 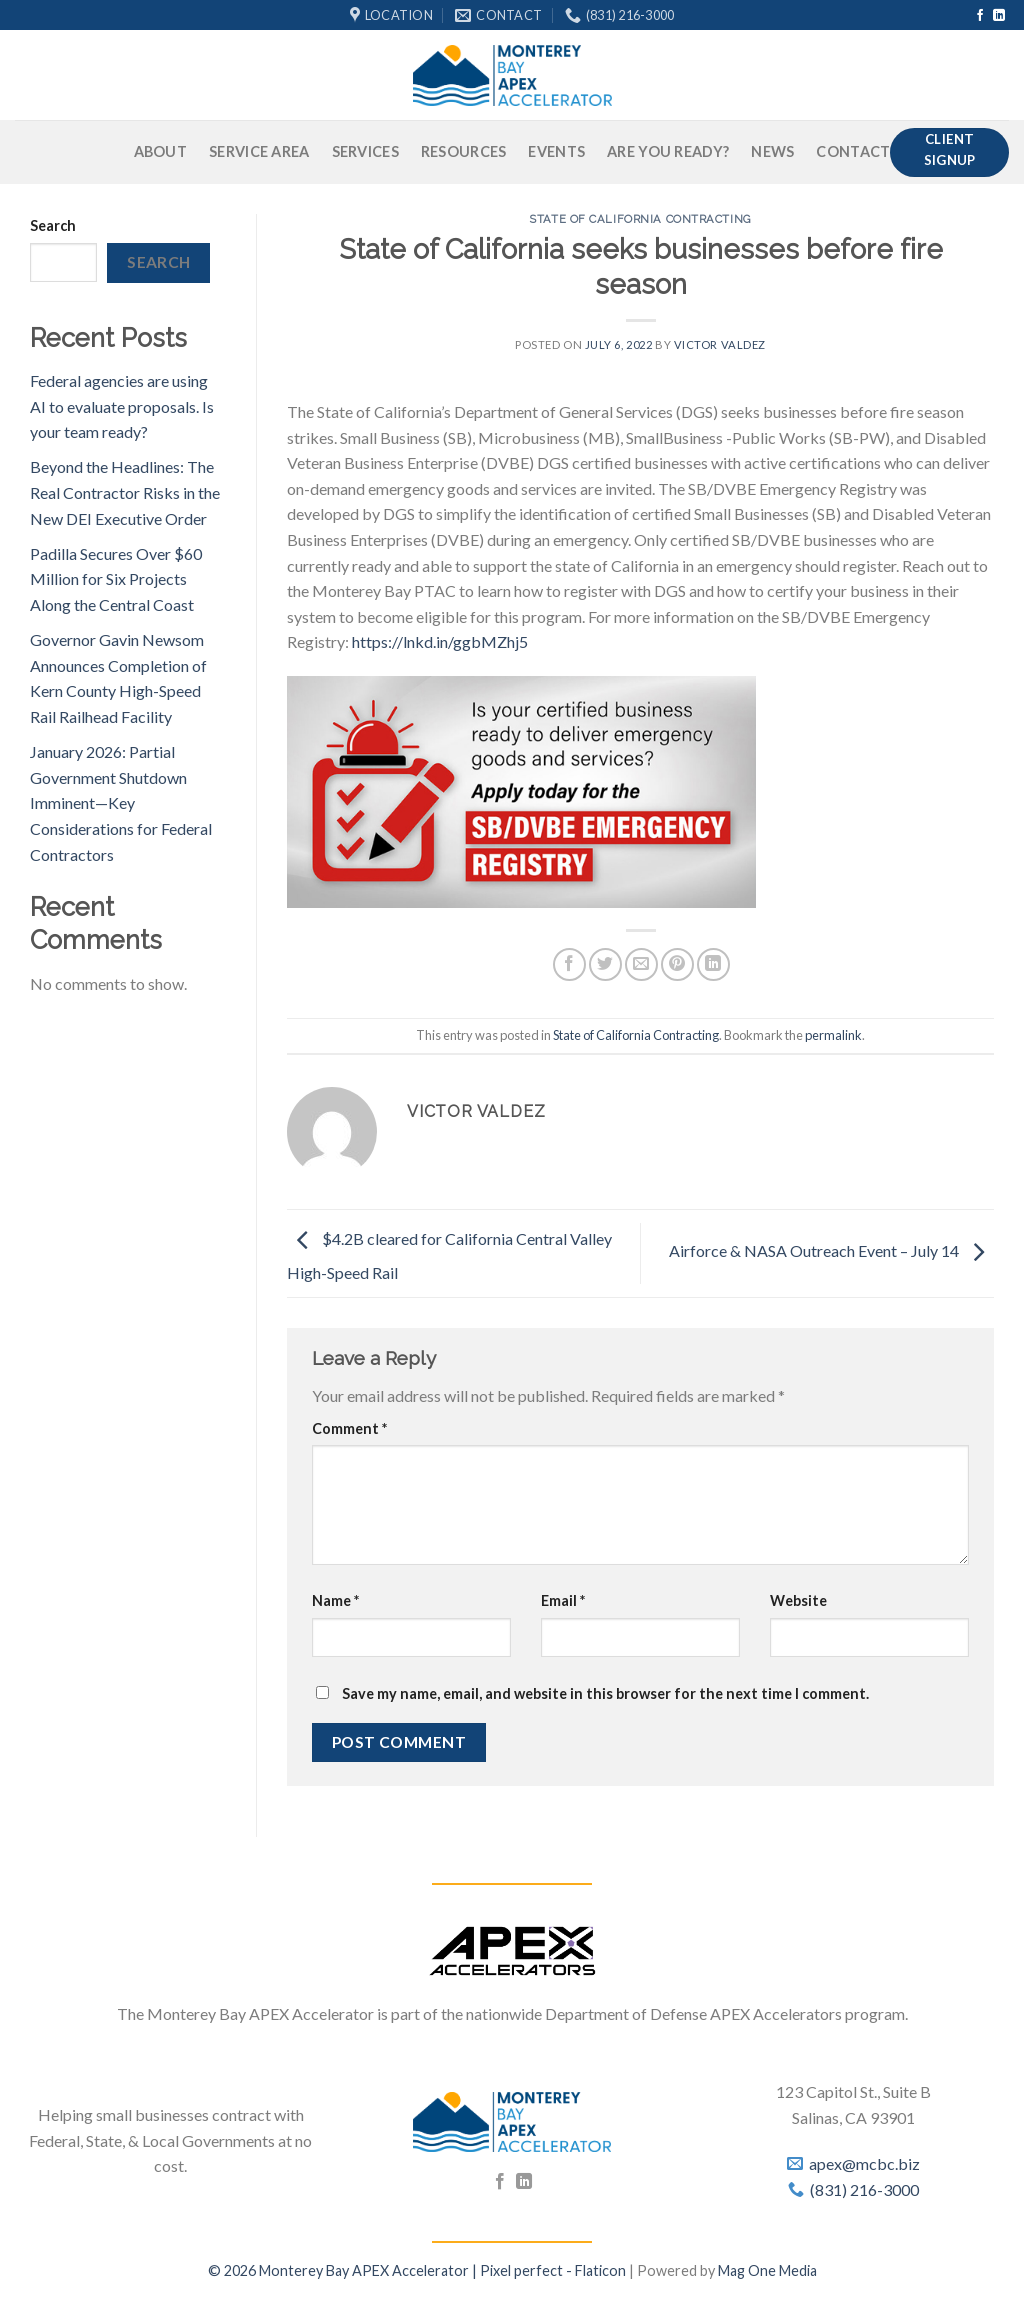 I want to click on (831) 216-3000, so click(x=864, y=2189).